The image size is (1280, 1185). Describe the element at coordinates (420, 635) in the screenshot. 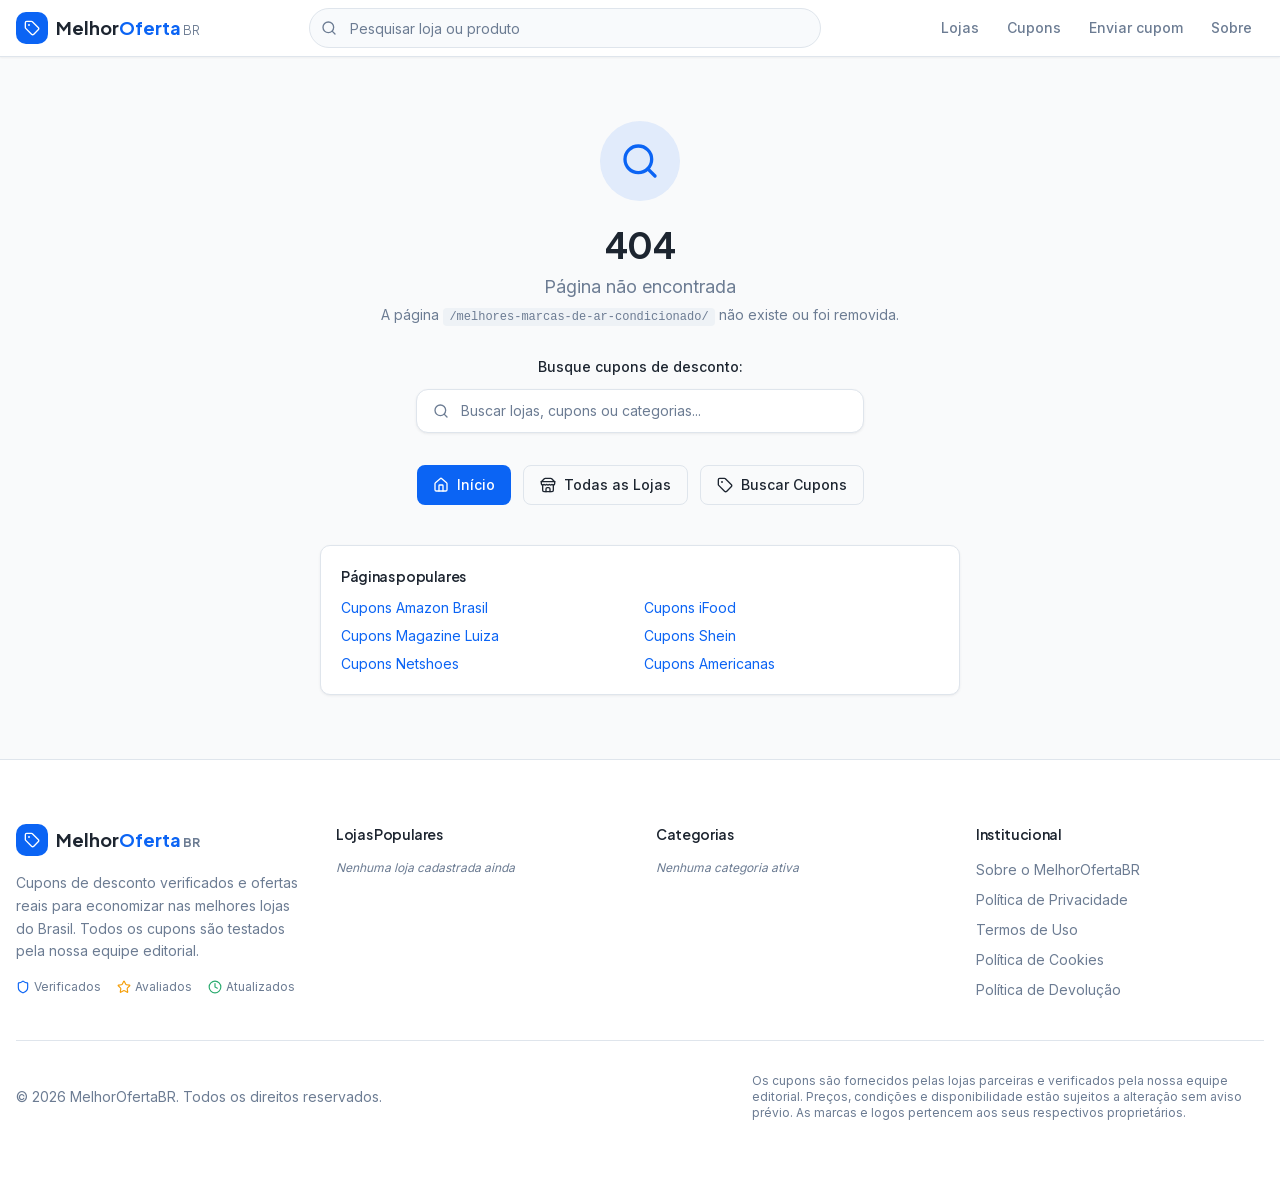

I see `Cupons Magazine Luiza` at that location.